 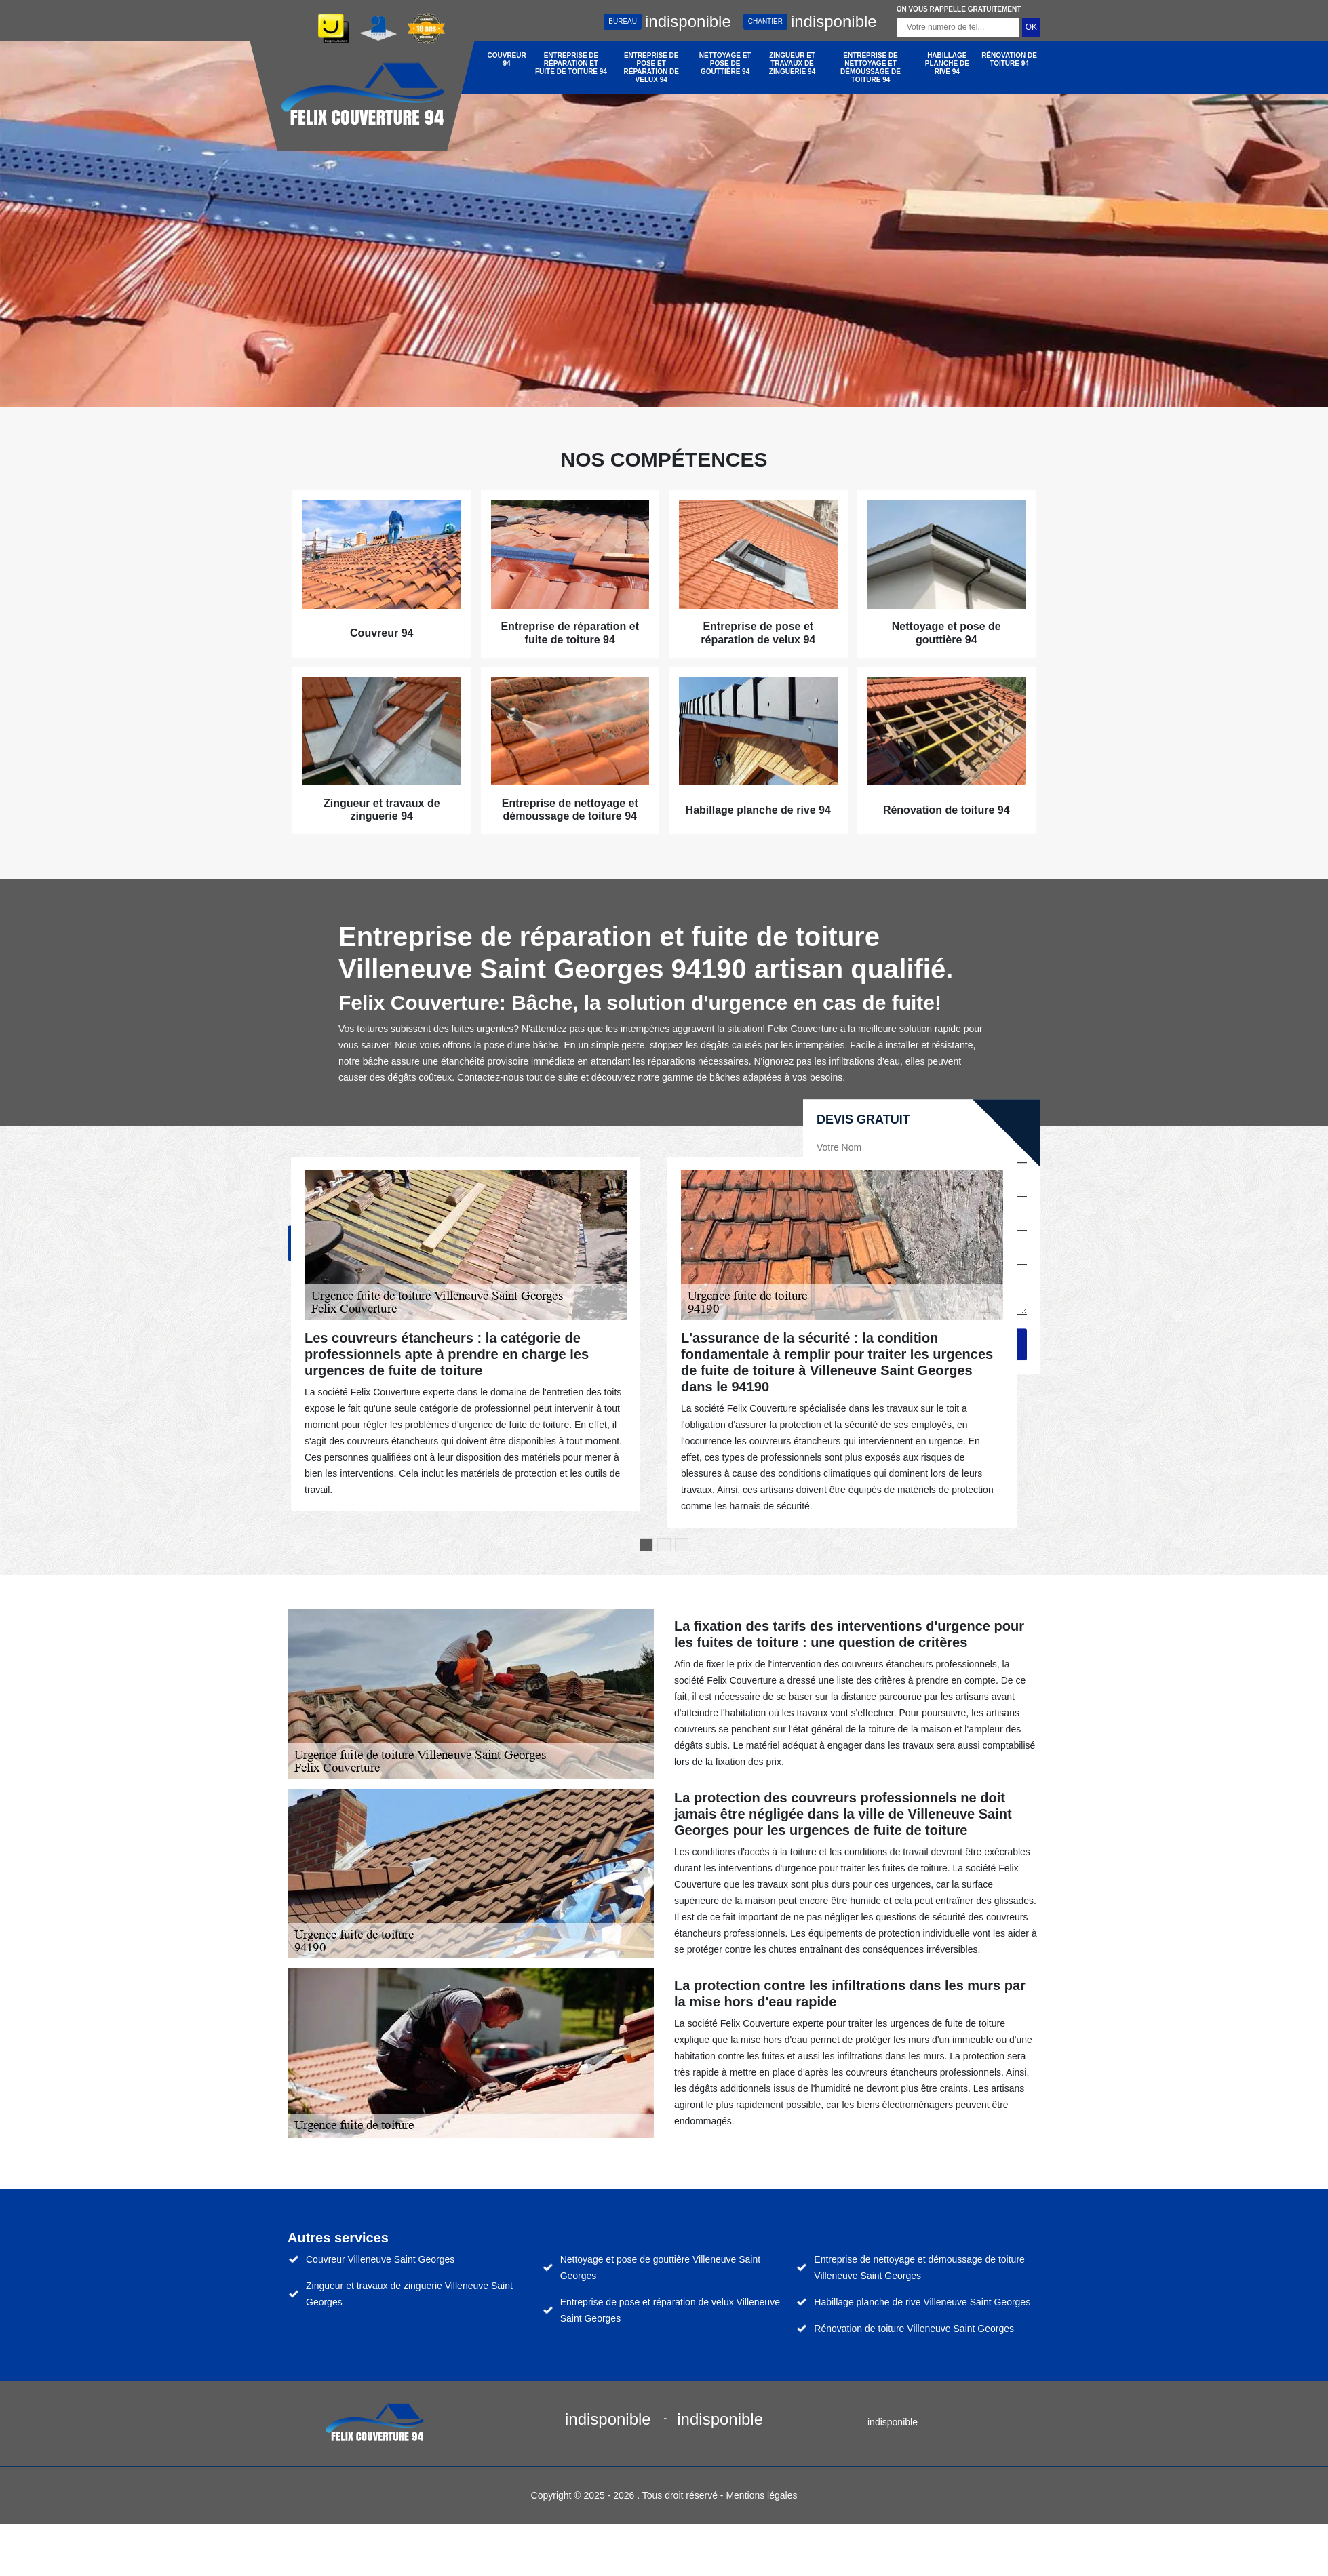 What do you see at coordinates (507, 59) in the screenshot?
I see `Couvreur 94` at bounding box center [507, 59].